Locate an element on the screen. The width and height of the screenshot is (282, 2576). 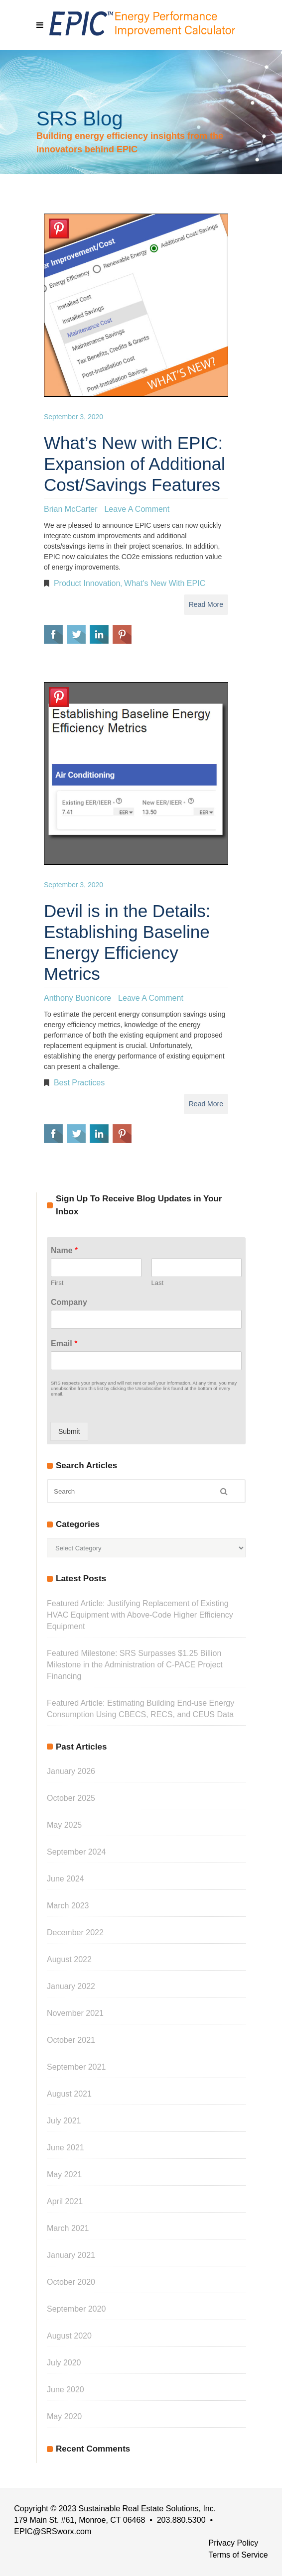
Read More is located at coordinates (206, 604).